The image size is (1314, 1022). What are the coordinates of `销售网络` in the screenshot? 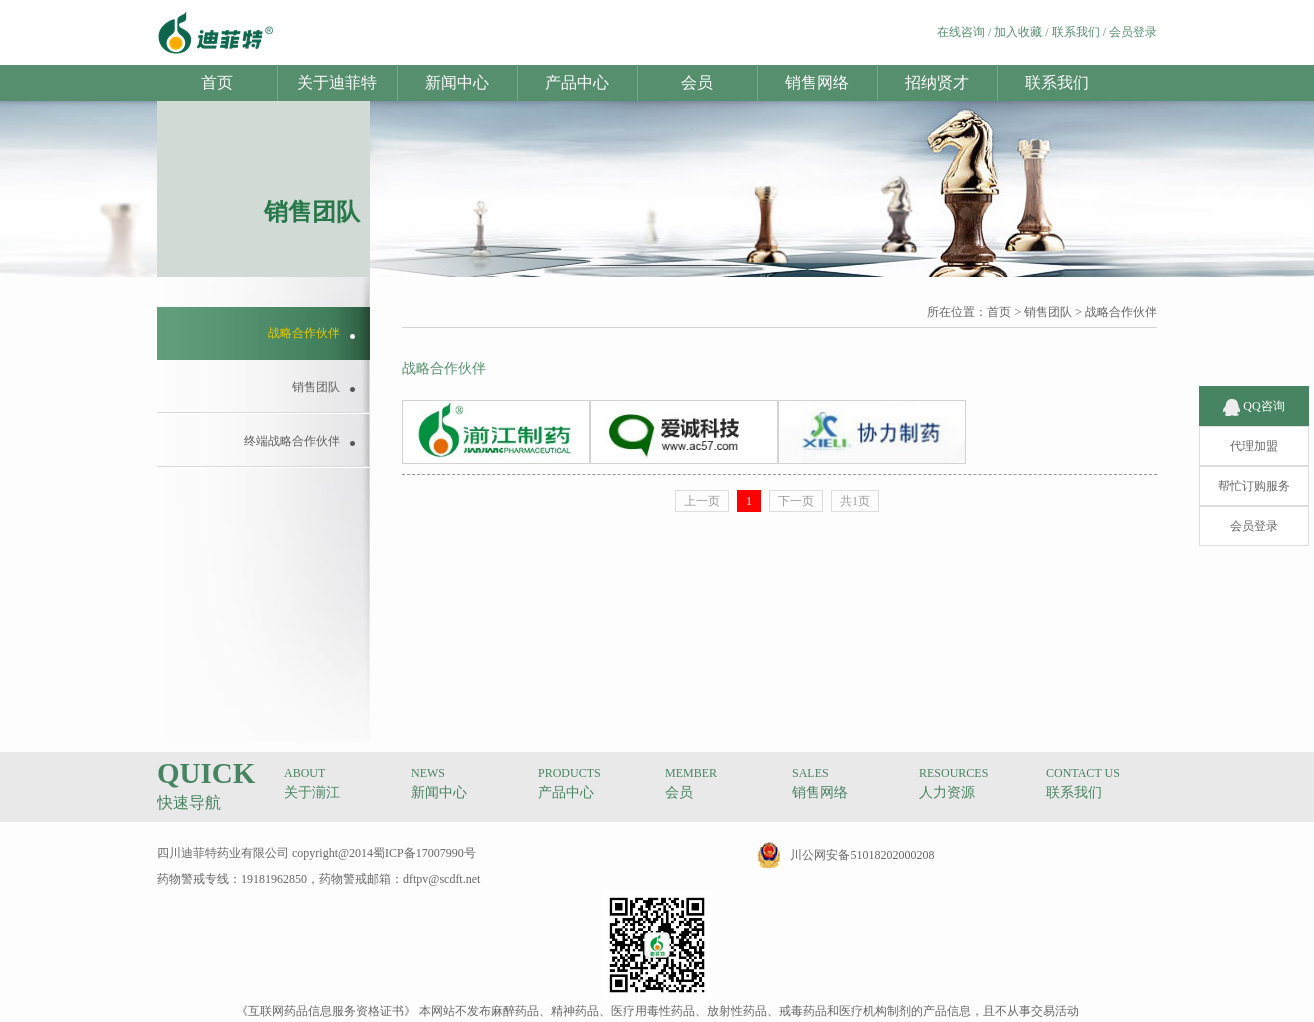 It's located at (817, 82).